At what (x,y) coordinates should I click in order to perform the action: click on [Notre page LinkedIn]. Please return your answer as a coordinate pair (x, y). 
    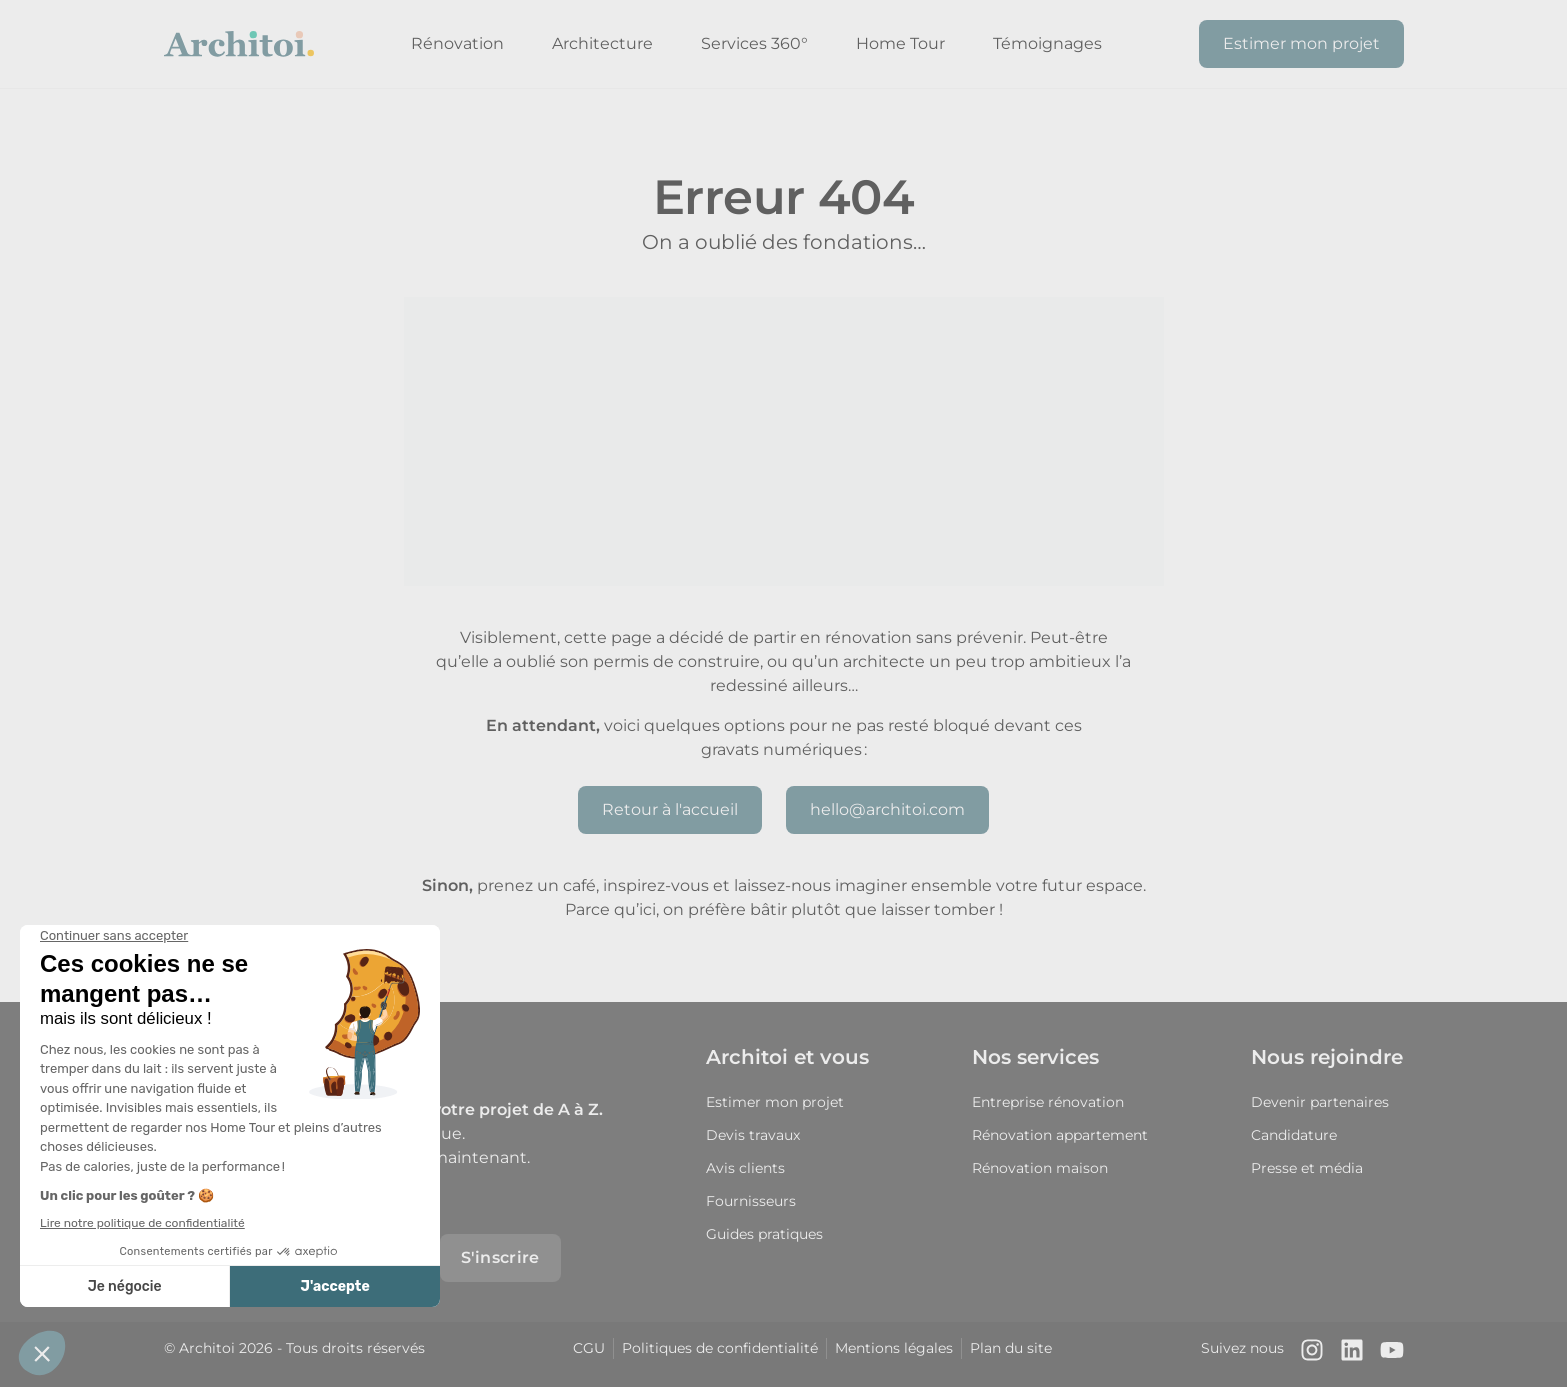
    Looking at the image, I should click on (1352, 1354).